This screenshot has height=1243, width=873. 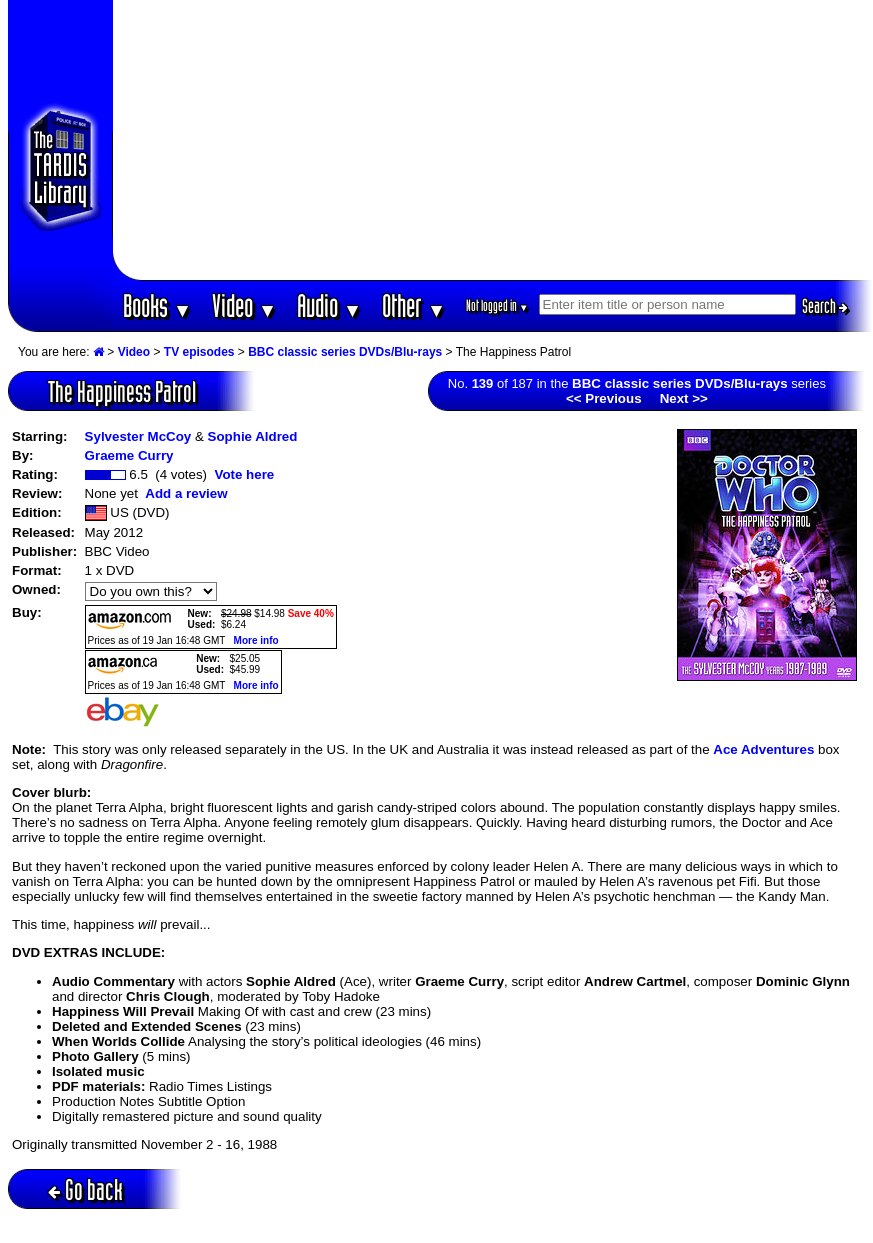 I want to click on Ace Adventures, so click(x=763, y=749).